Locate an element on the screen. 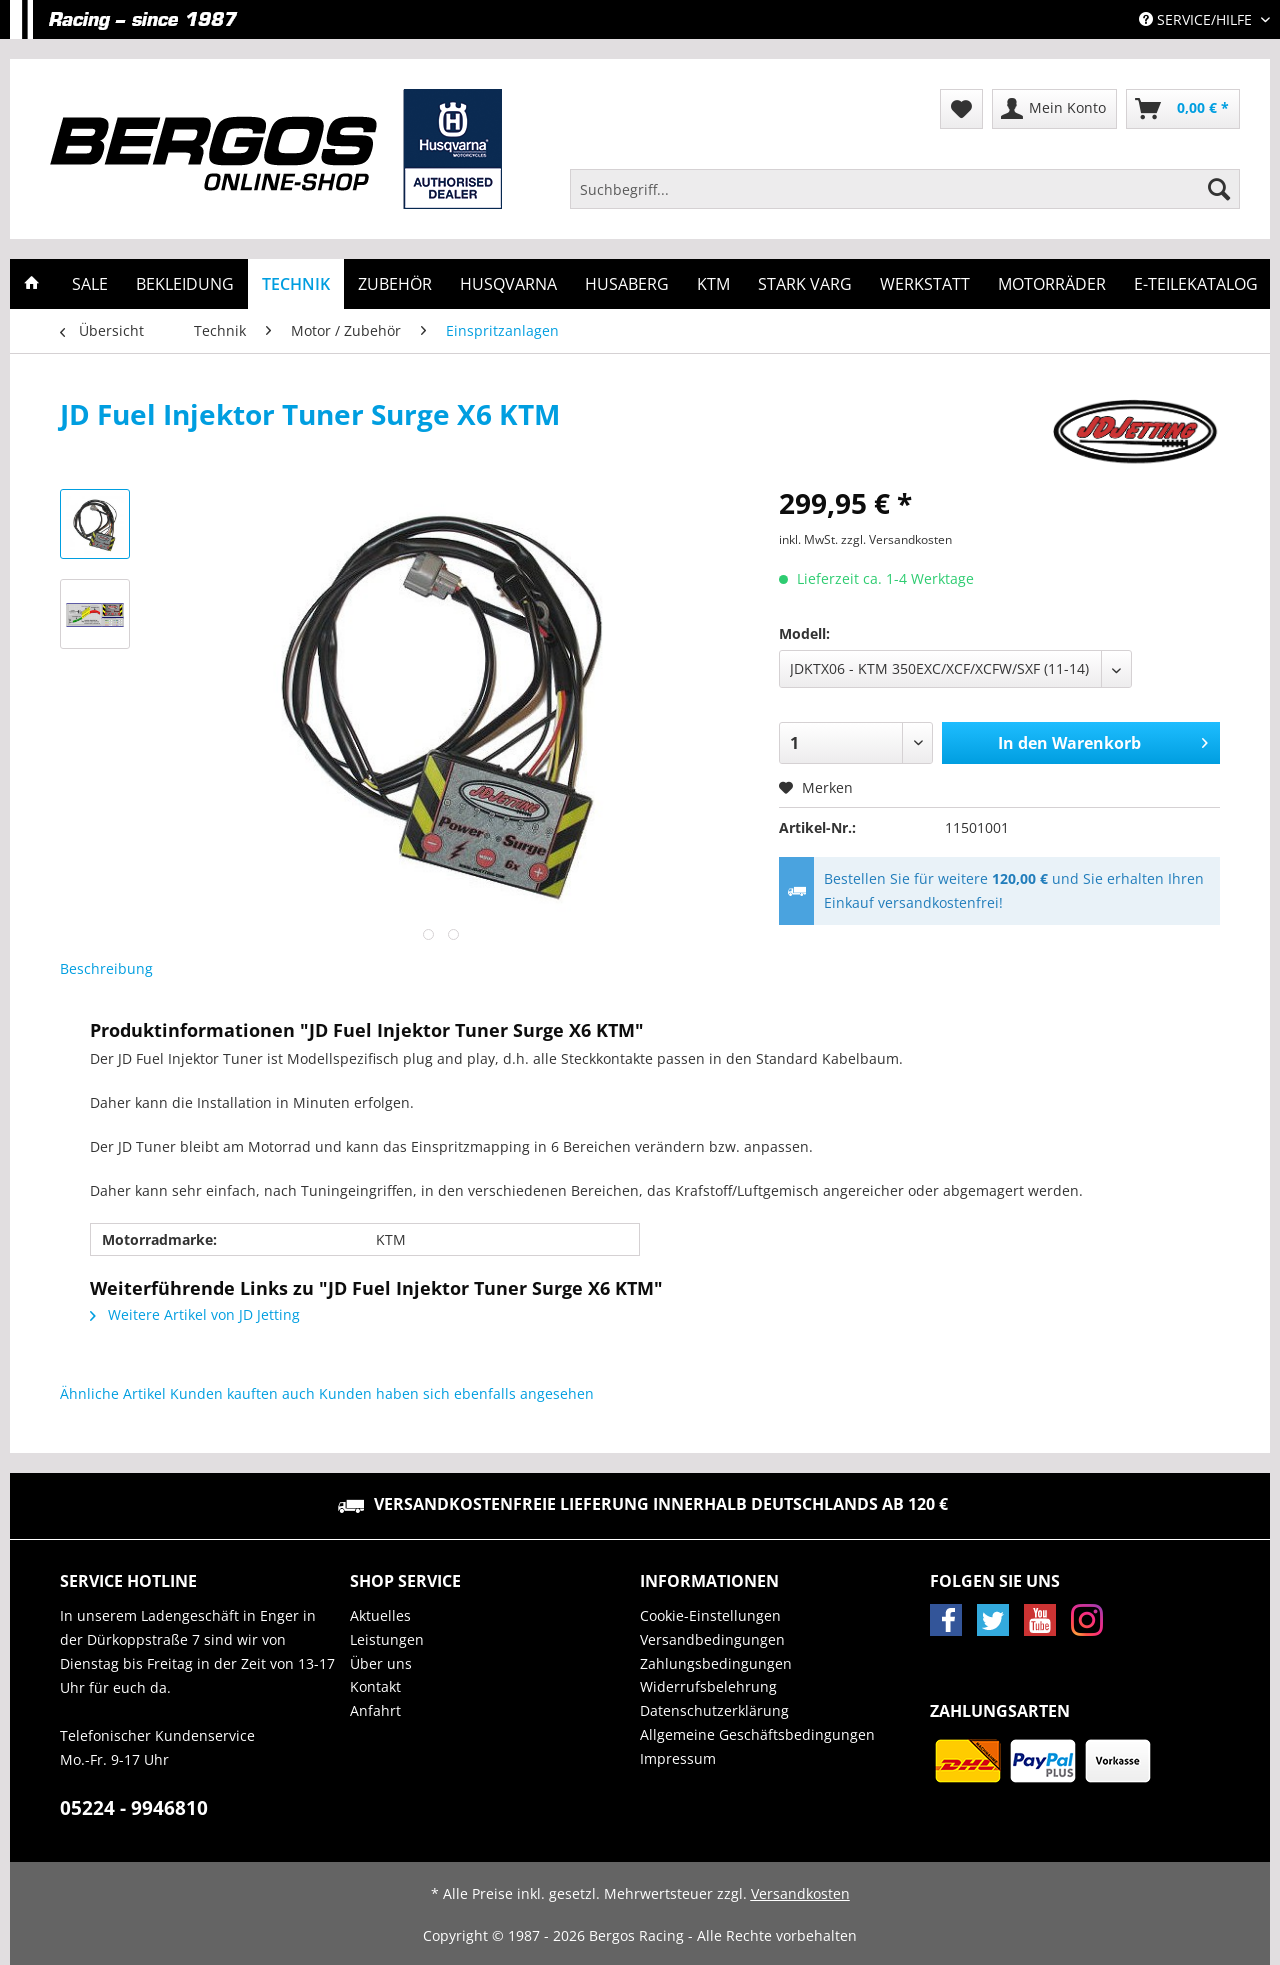  [Husqvarna] is located at coordinates (508, 284).